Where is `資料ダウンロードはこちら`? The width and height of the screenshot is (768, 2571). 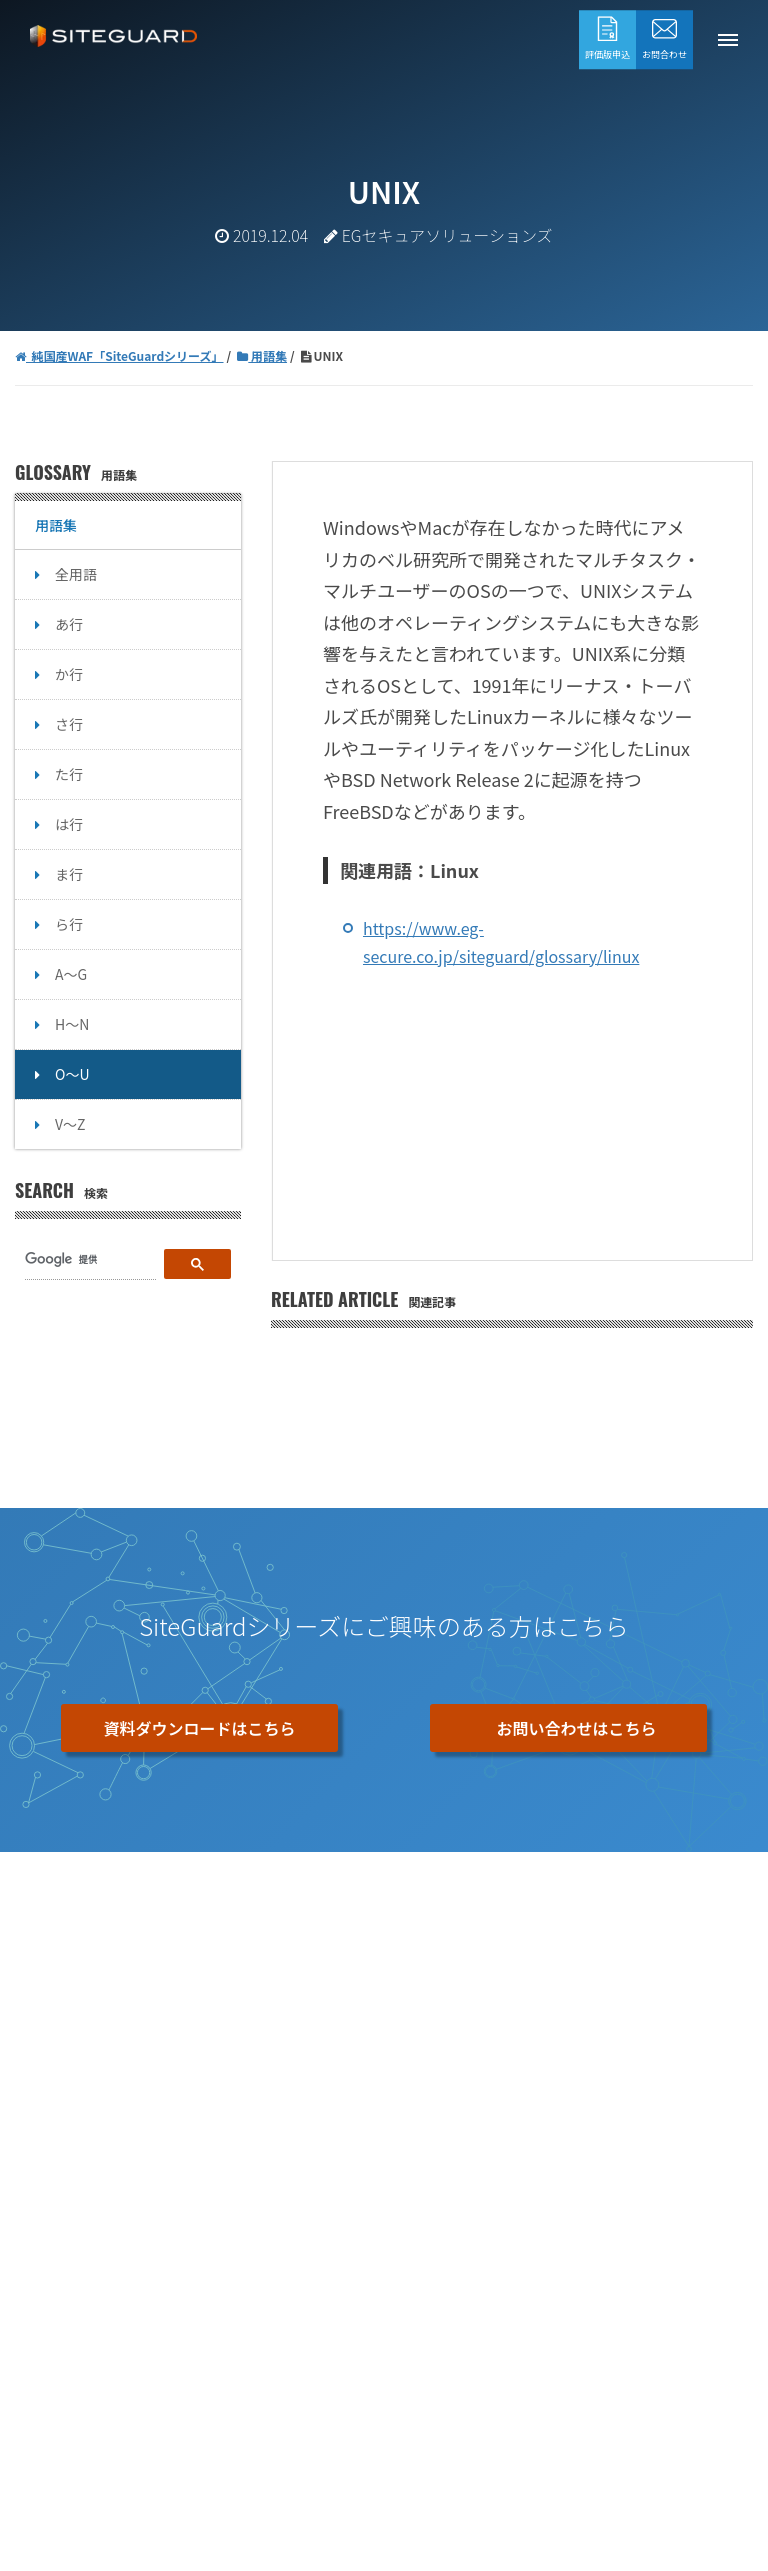
資料ダウンロードはこちら is located at coordinates (199, 1728).